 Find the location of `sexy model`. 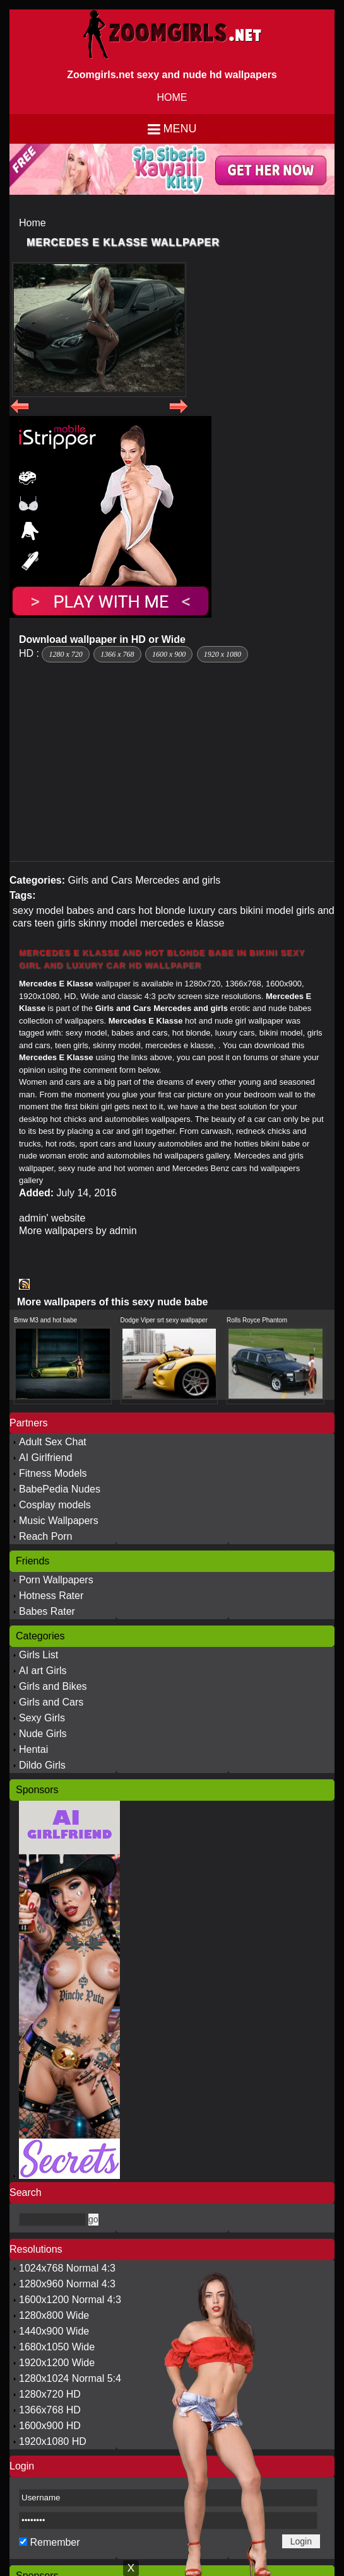

sexy model is located at coordinates (38, 910).